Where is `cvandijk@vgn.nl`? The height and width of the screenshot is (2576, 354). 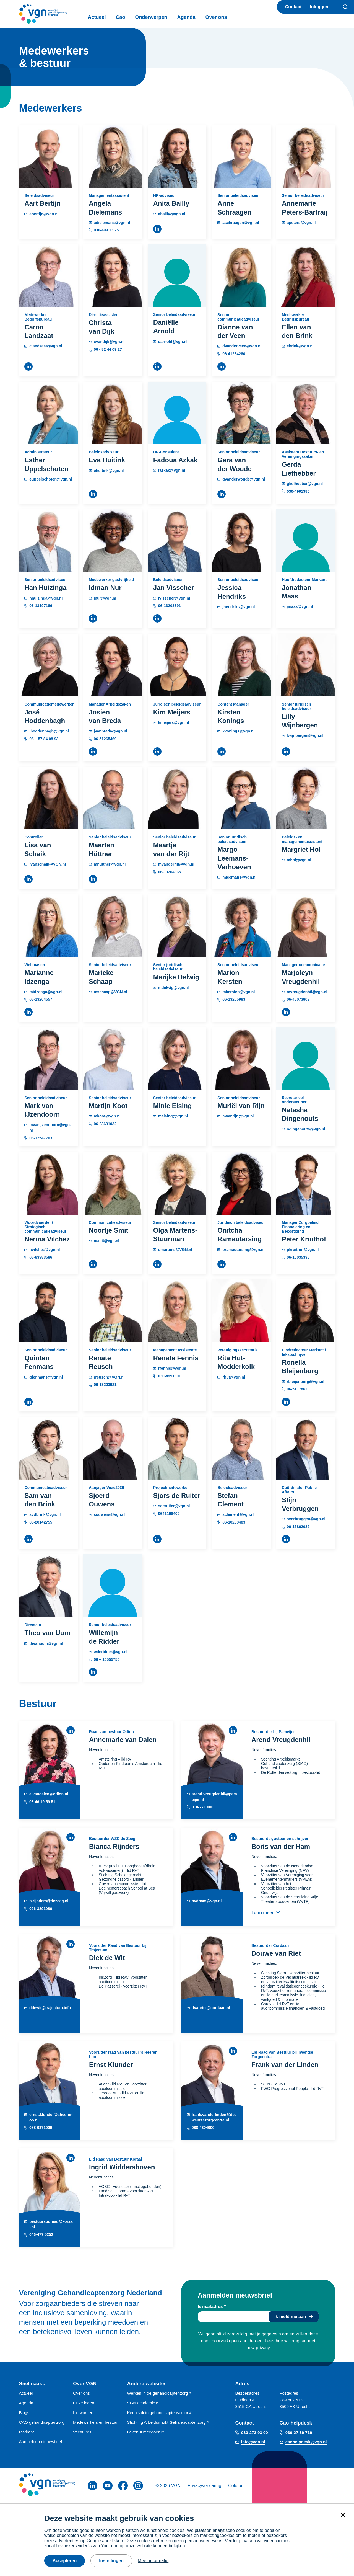
cvandijk@vgn.nl is located at coordinates (109, 341).